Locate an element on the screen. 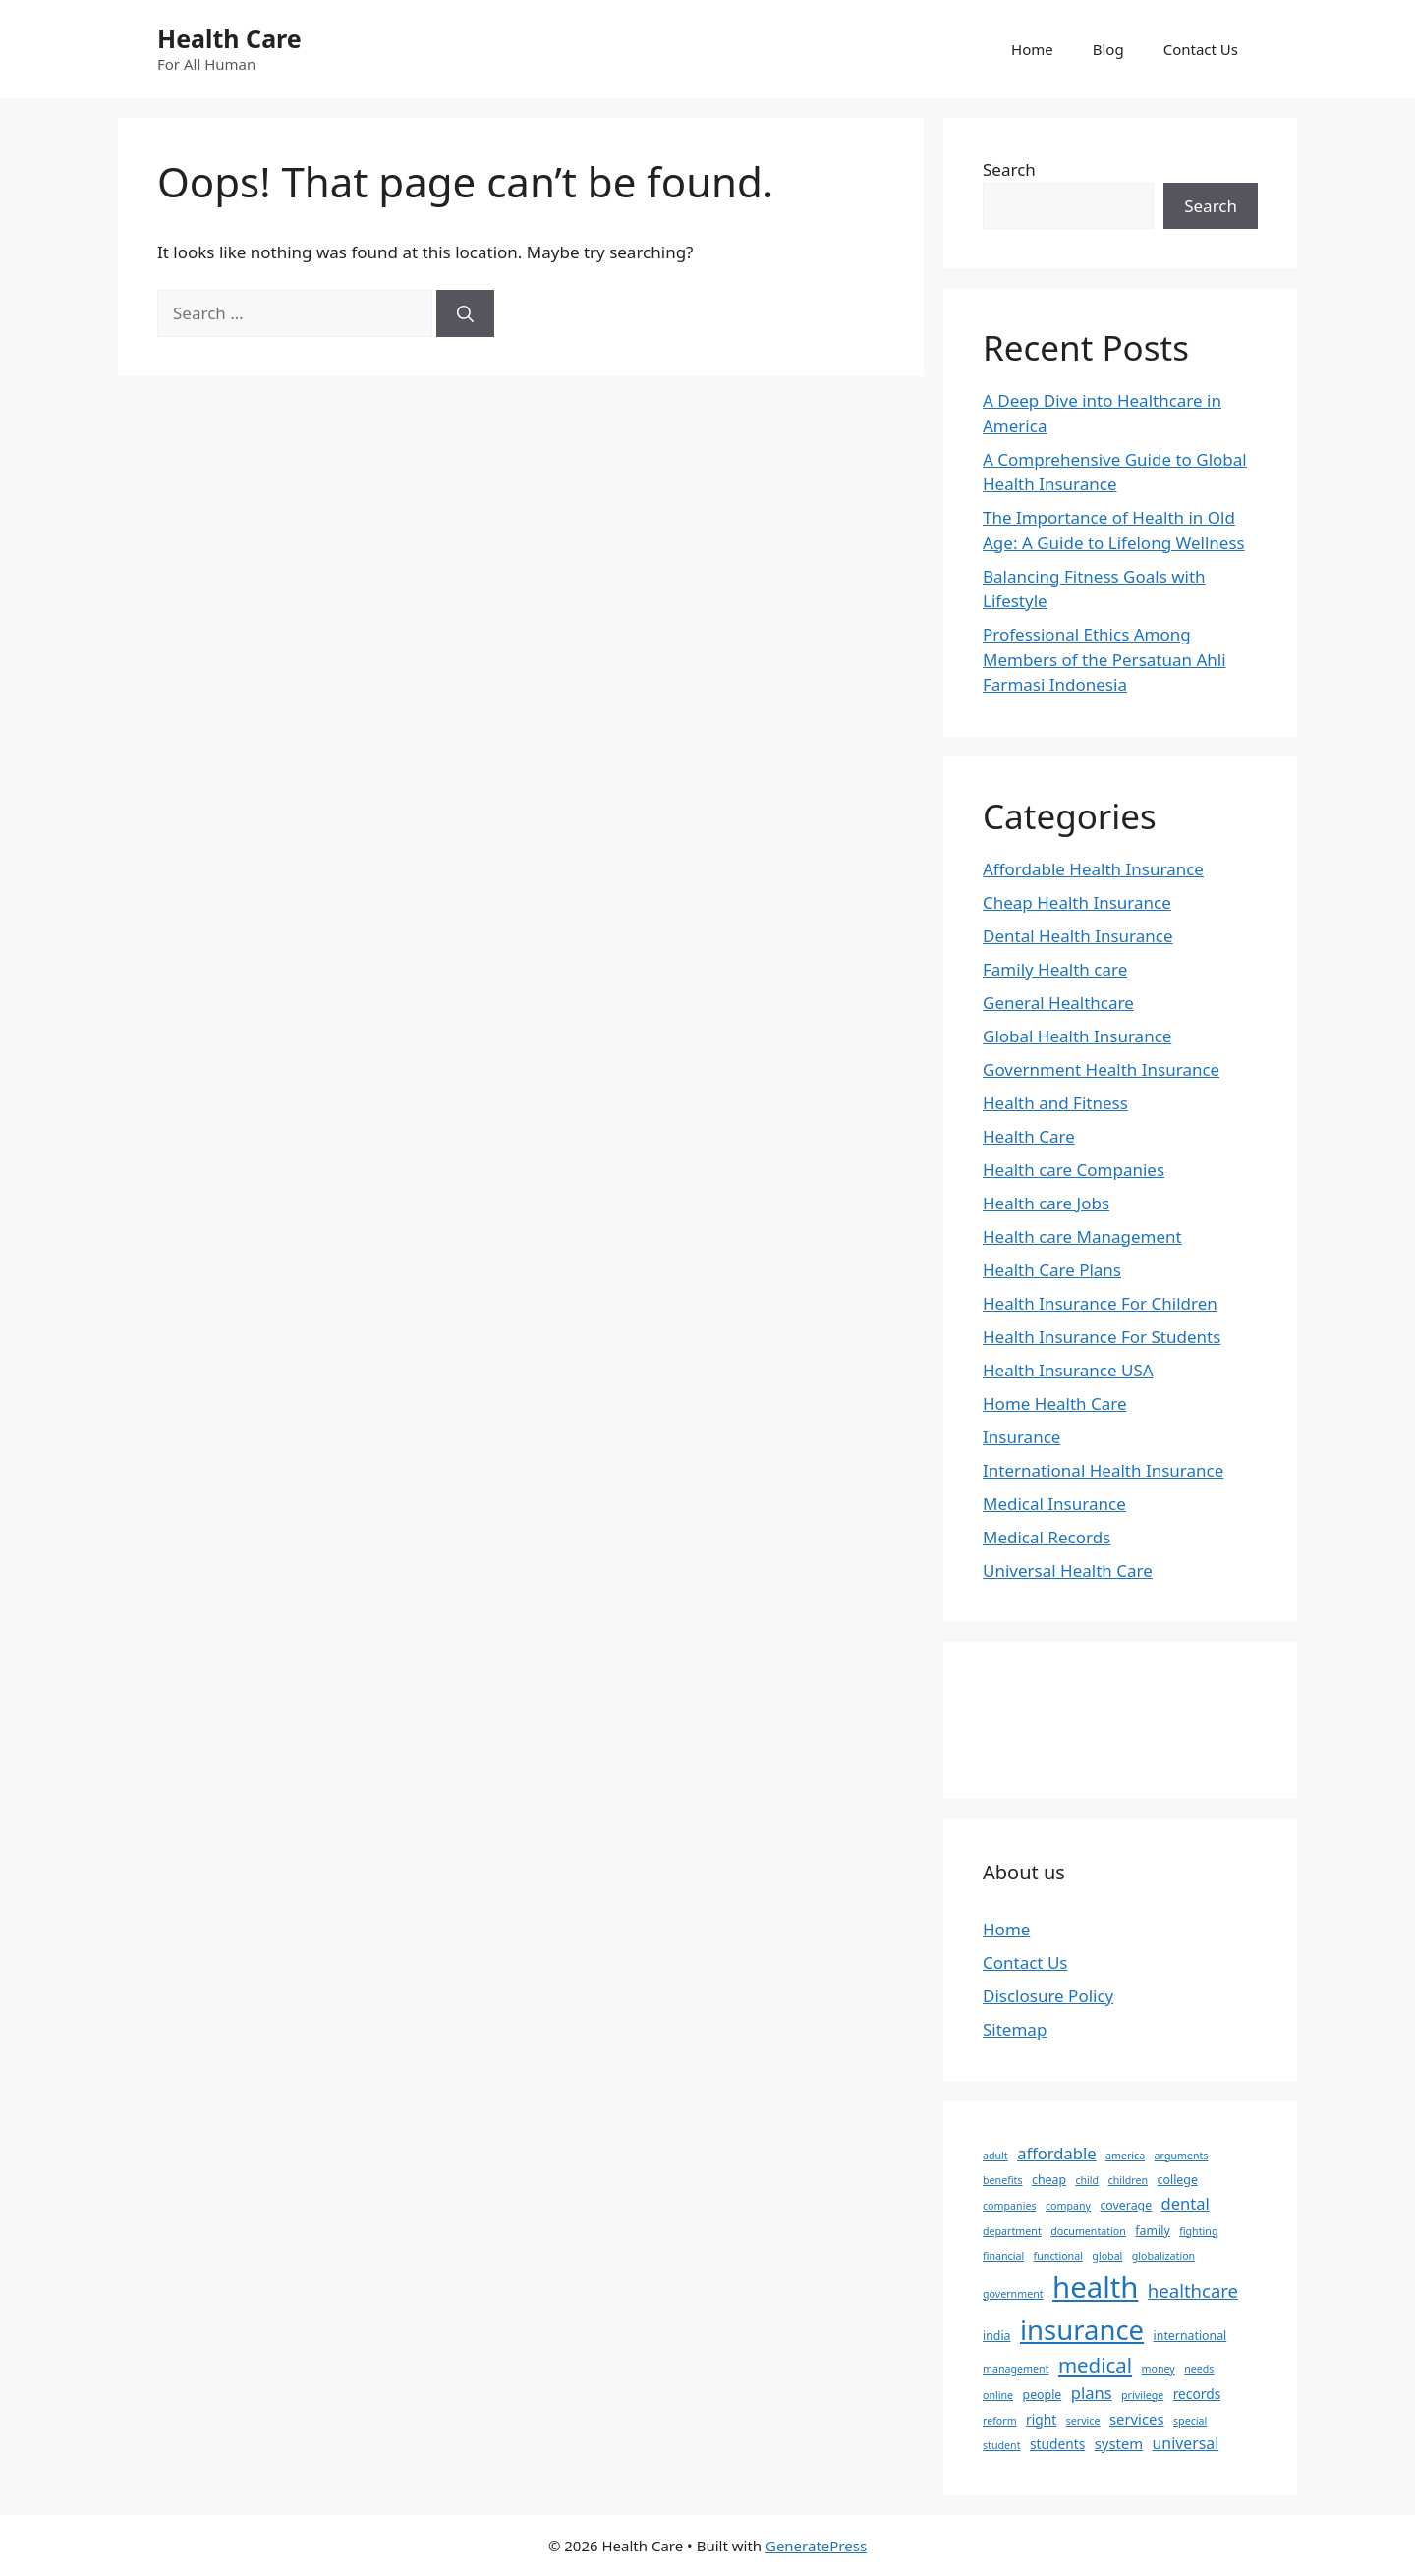  india [india (3 items)] is located at coordinates (997, 2335).